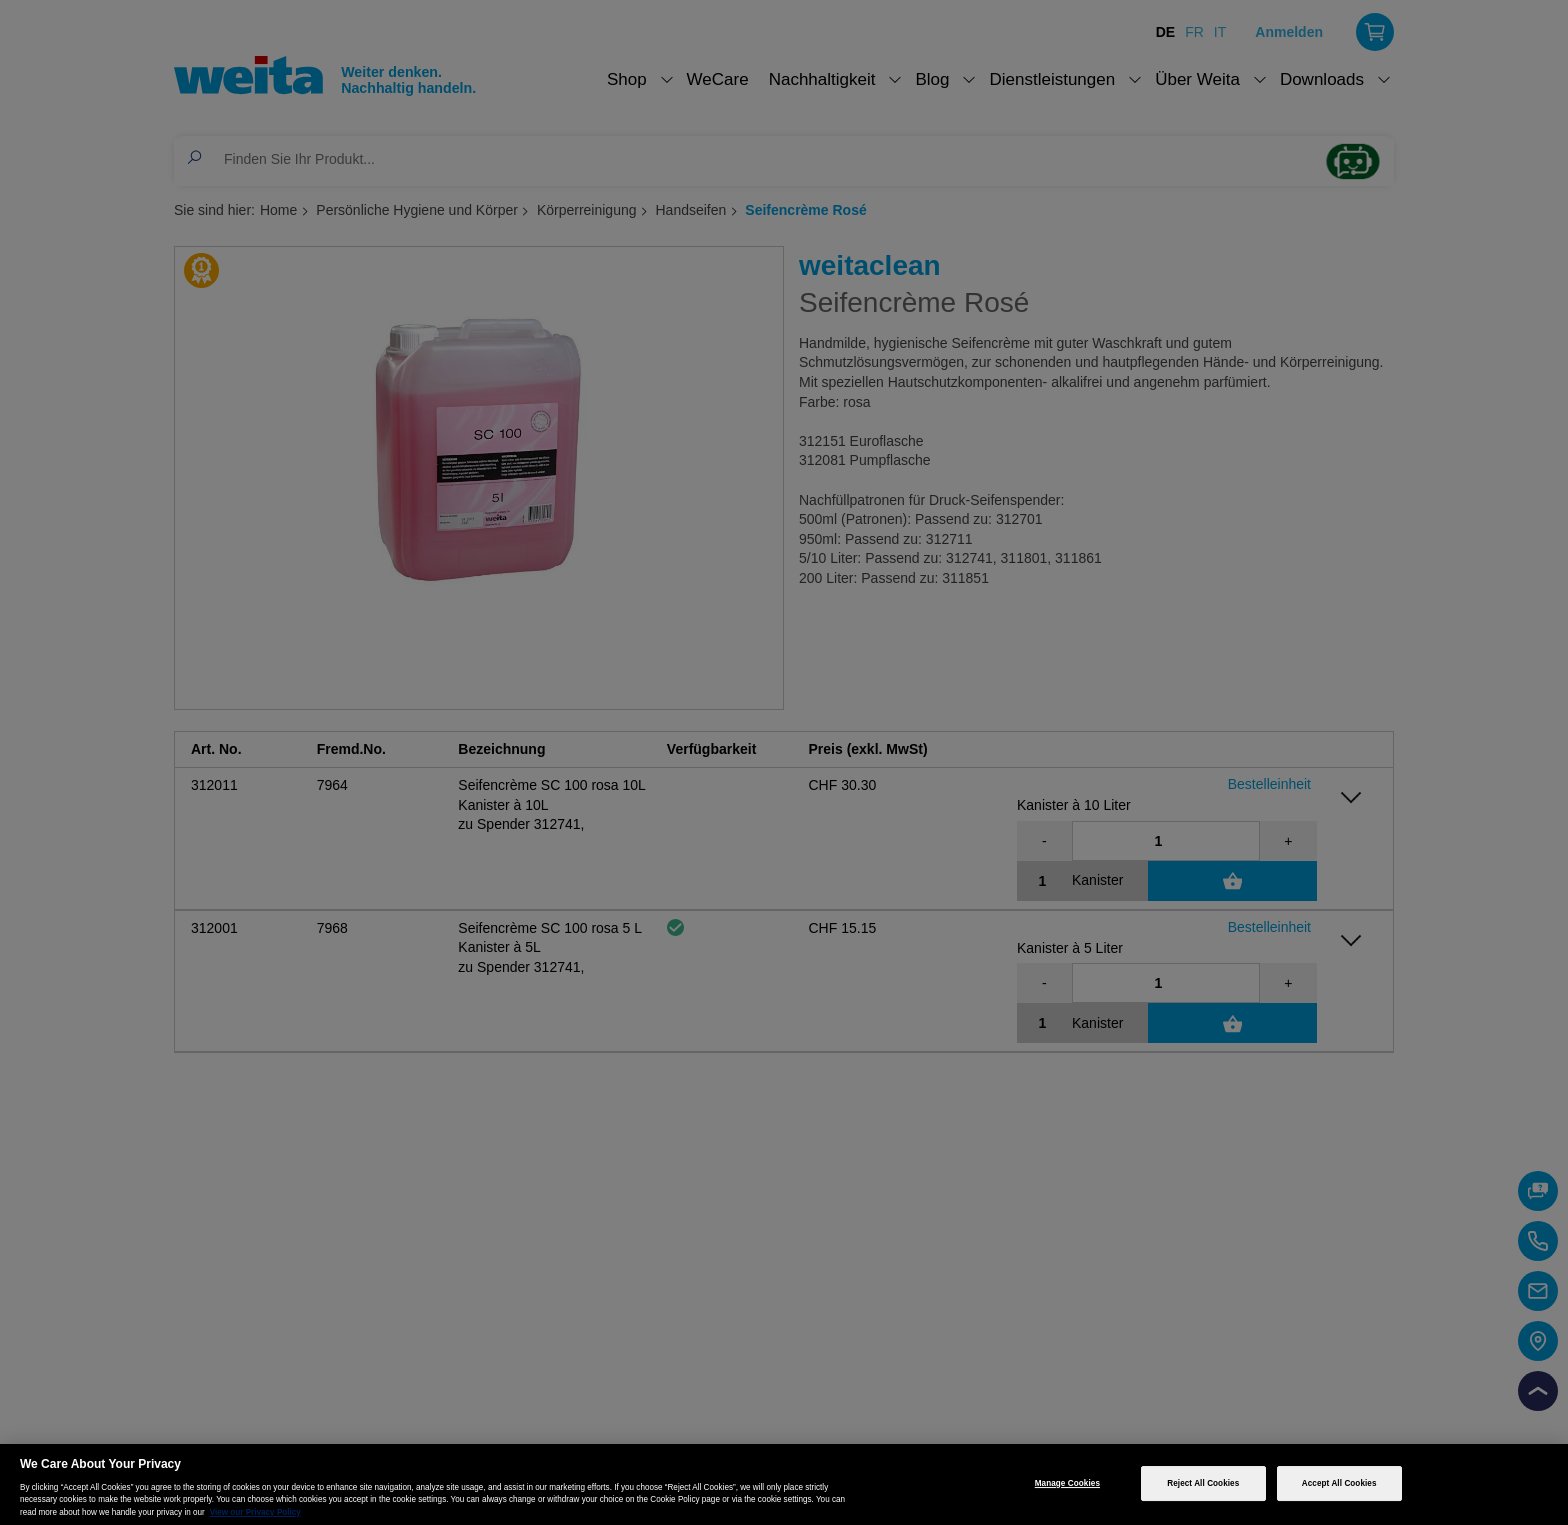 This screenshot has height=1525, width=1568. I want to click on Manage Cookies [Manage Cookies, Opens the preference center dialog], so click(1067, 1483).